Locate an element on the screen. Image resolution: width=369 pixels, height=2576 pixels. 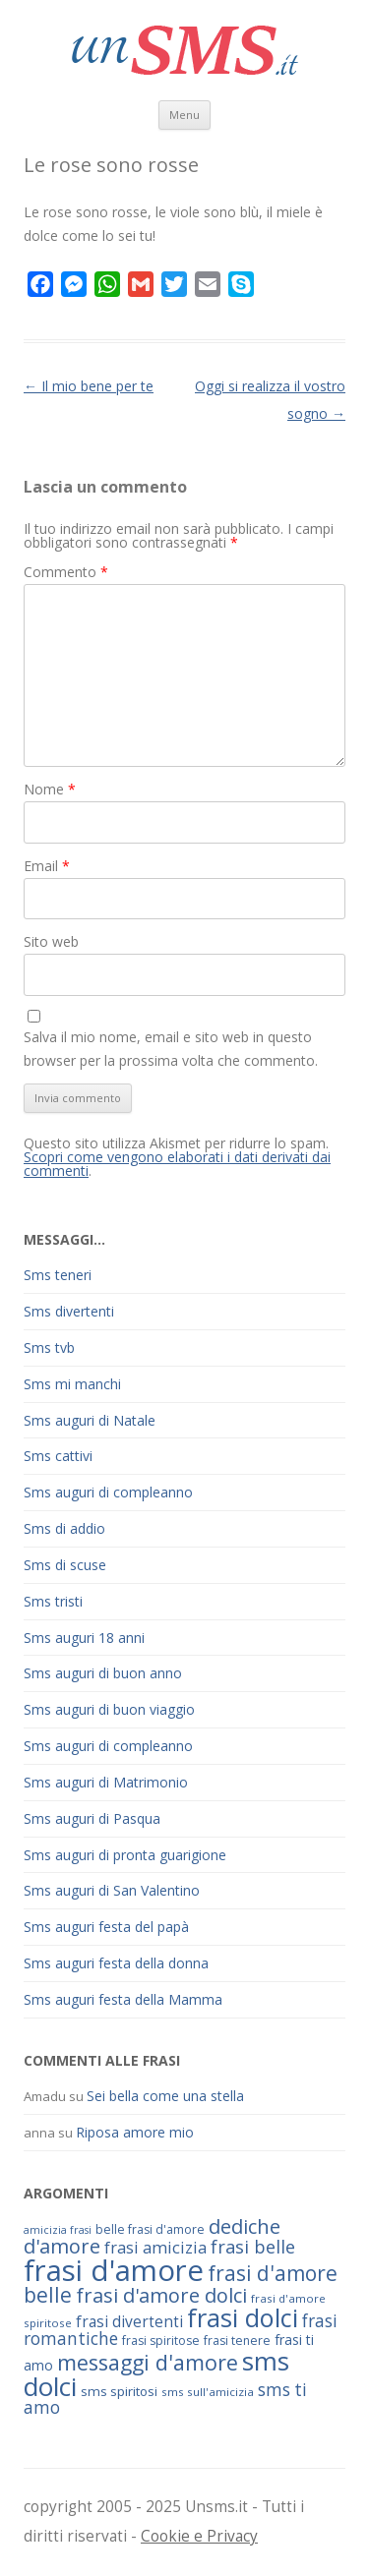
frasi divertenti [frasi divertenti (83 elementi)] is located at coordinates (129, 2321).